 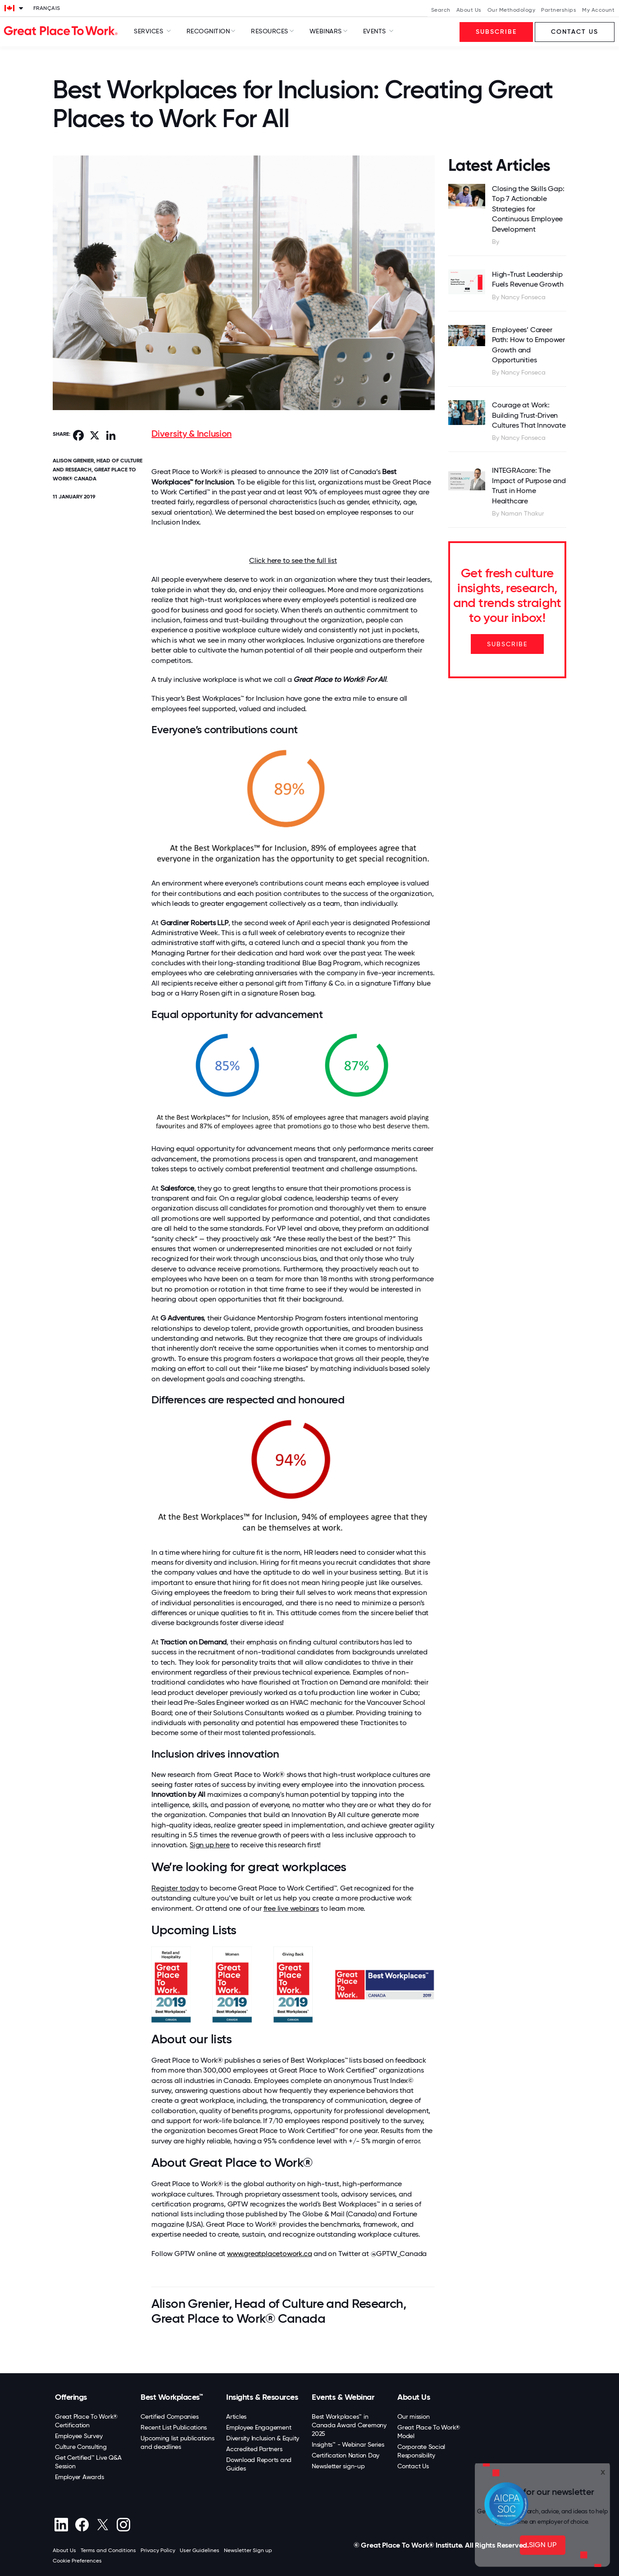 What do you see at coordinates (169, 2416) in the screenshot?
I see `Certified Companies` at bounding box center [169, 2416].